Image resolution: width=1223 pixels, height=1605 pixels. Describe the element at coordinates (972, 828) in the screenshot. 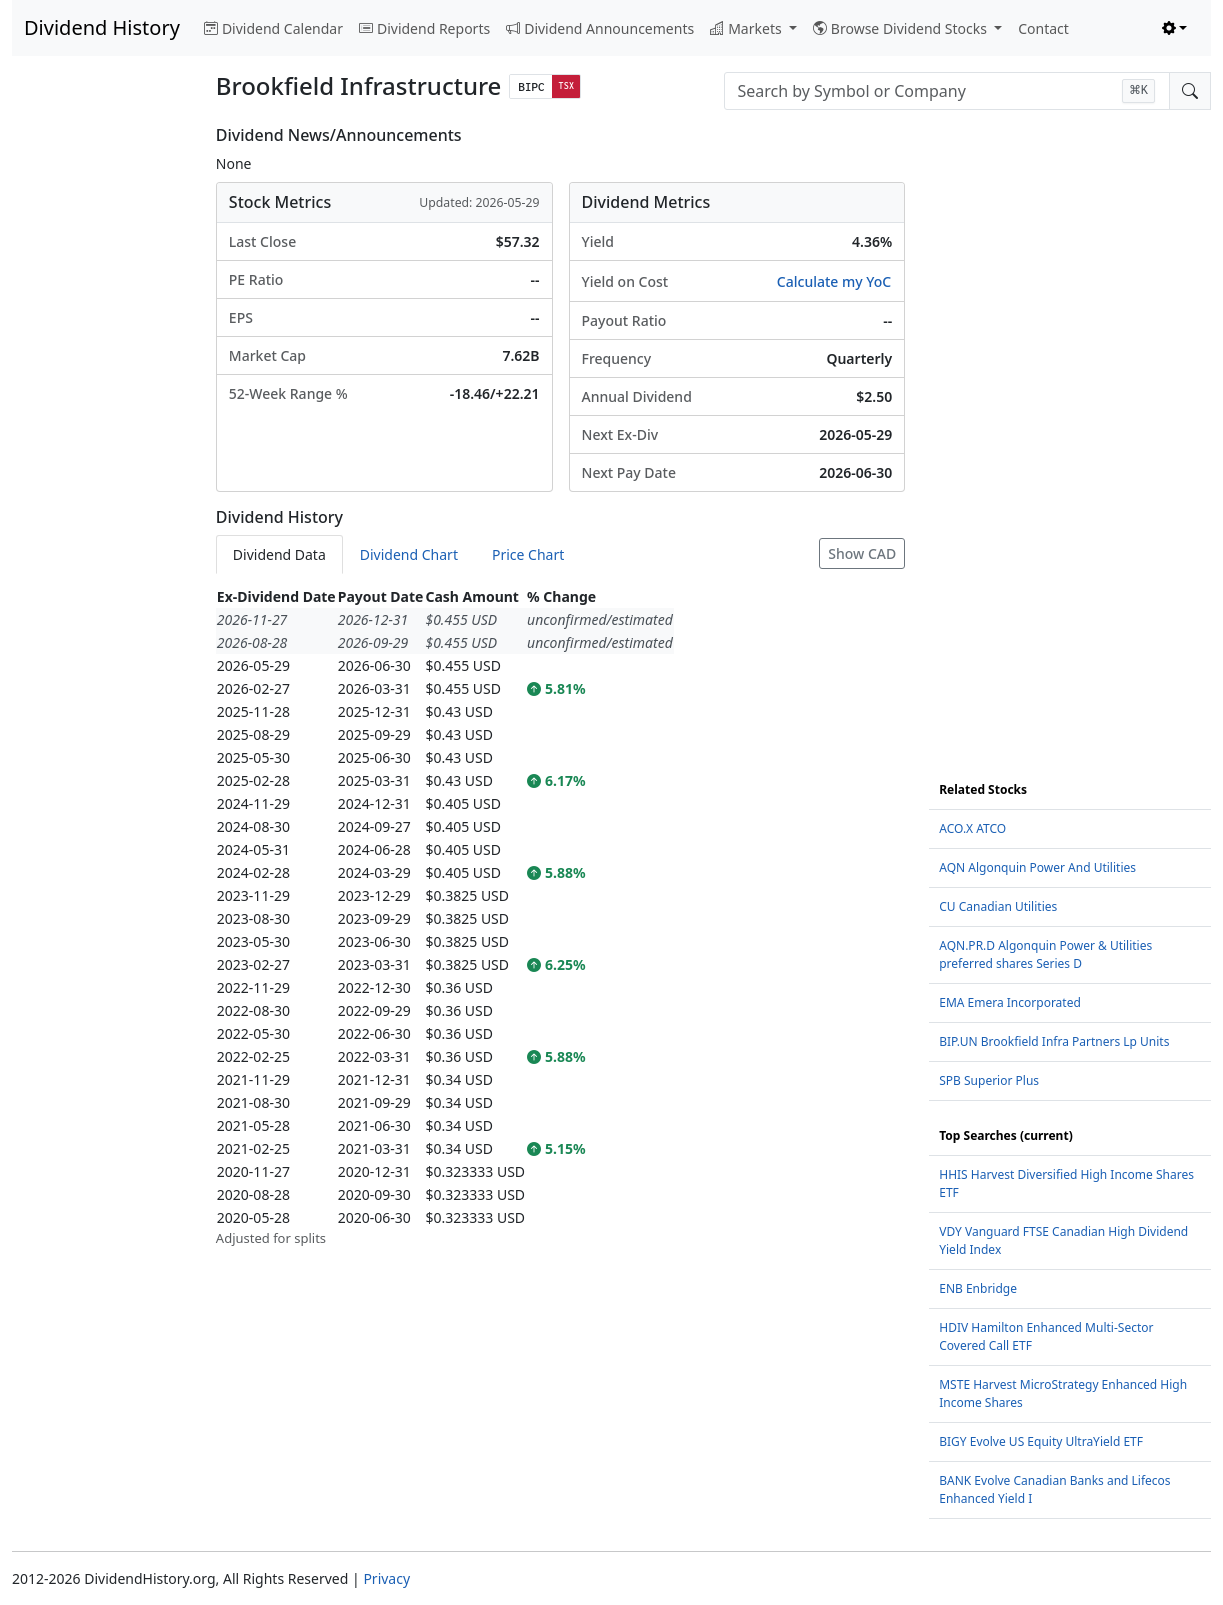

I see `ACO.X ATCO` at that location.